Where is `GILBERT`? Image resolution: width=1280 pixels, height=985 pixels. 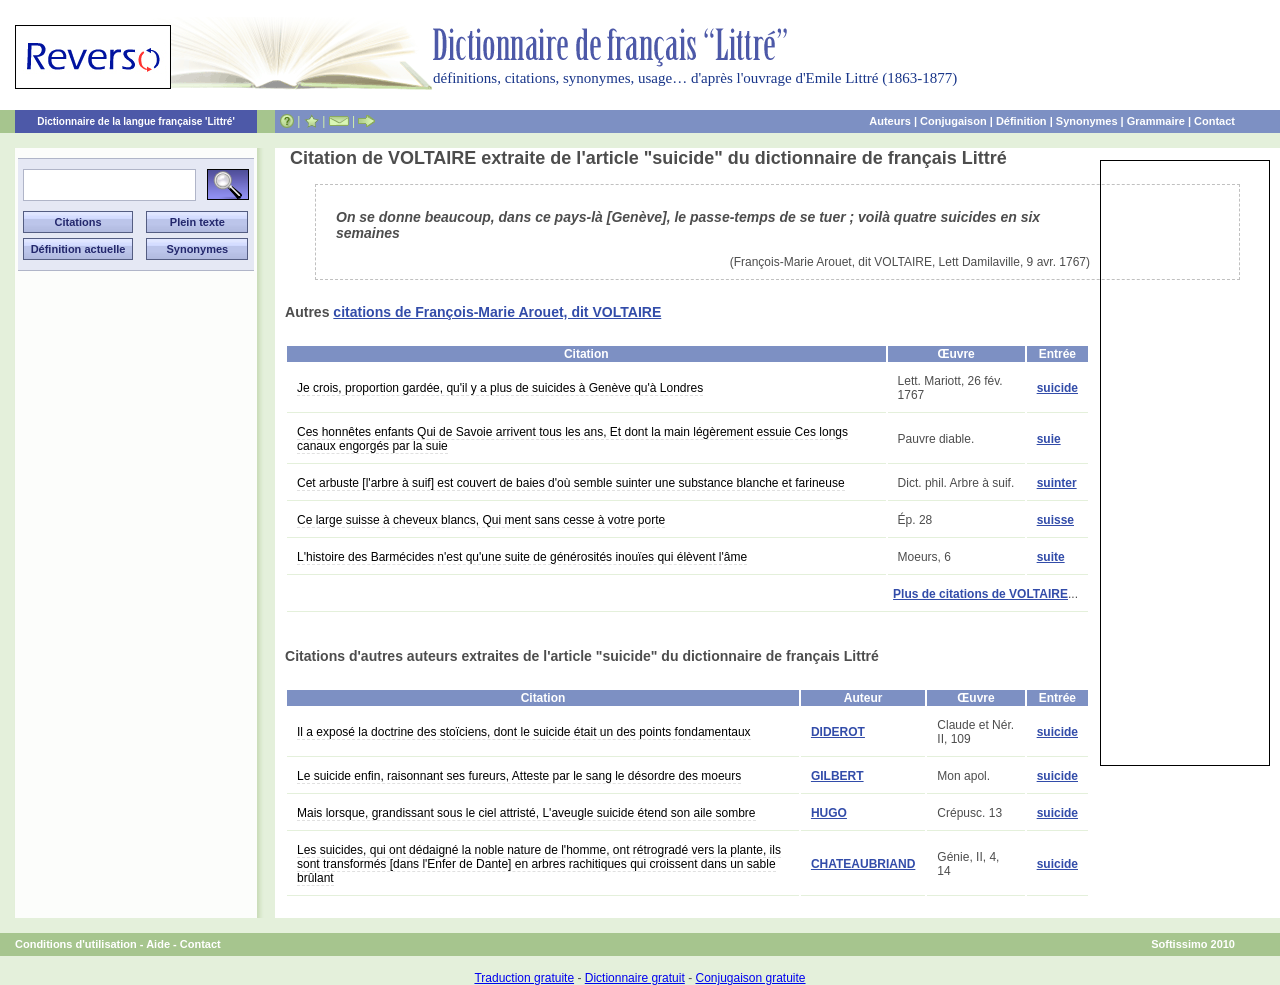
GILBERT is located at coordinates (837, 776).